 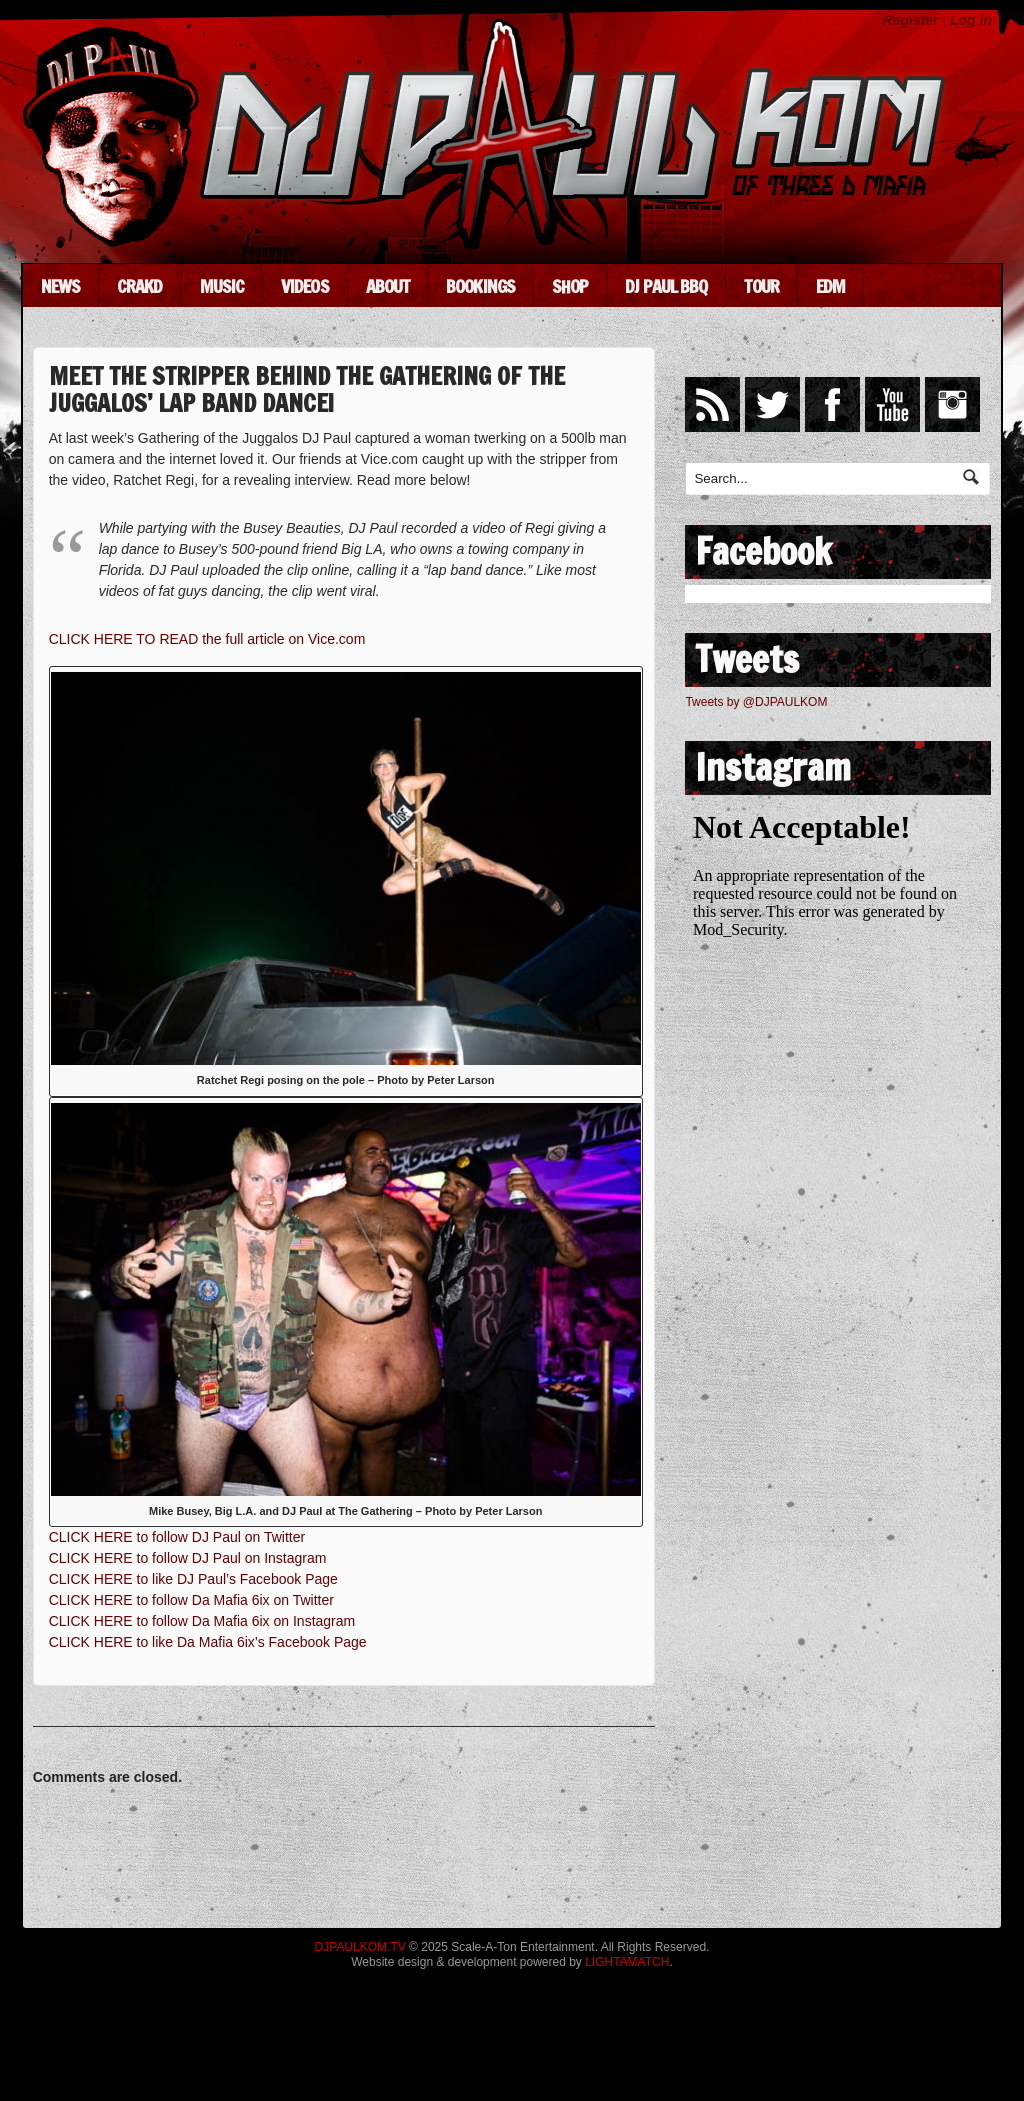 What do you see at coordinates (971, 20) in the screenshot?
I see `Log in` at bounding box center [971, 20].